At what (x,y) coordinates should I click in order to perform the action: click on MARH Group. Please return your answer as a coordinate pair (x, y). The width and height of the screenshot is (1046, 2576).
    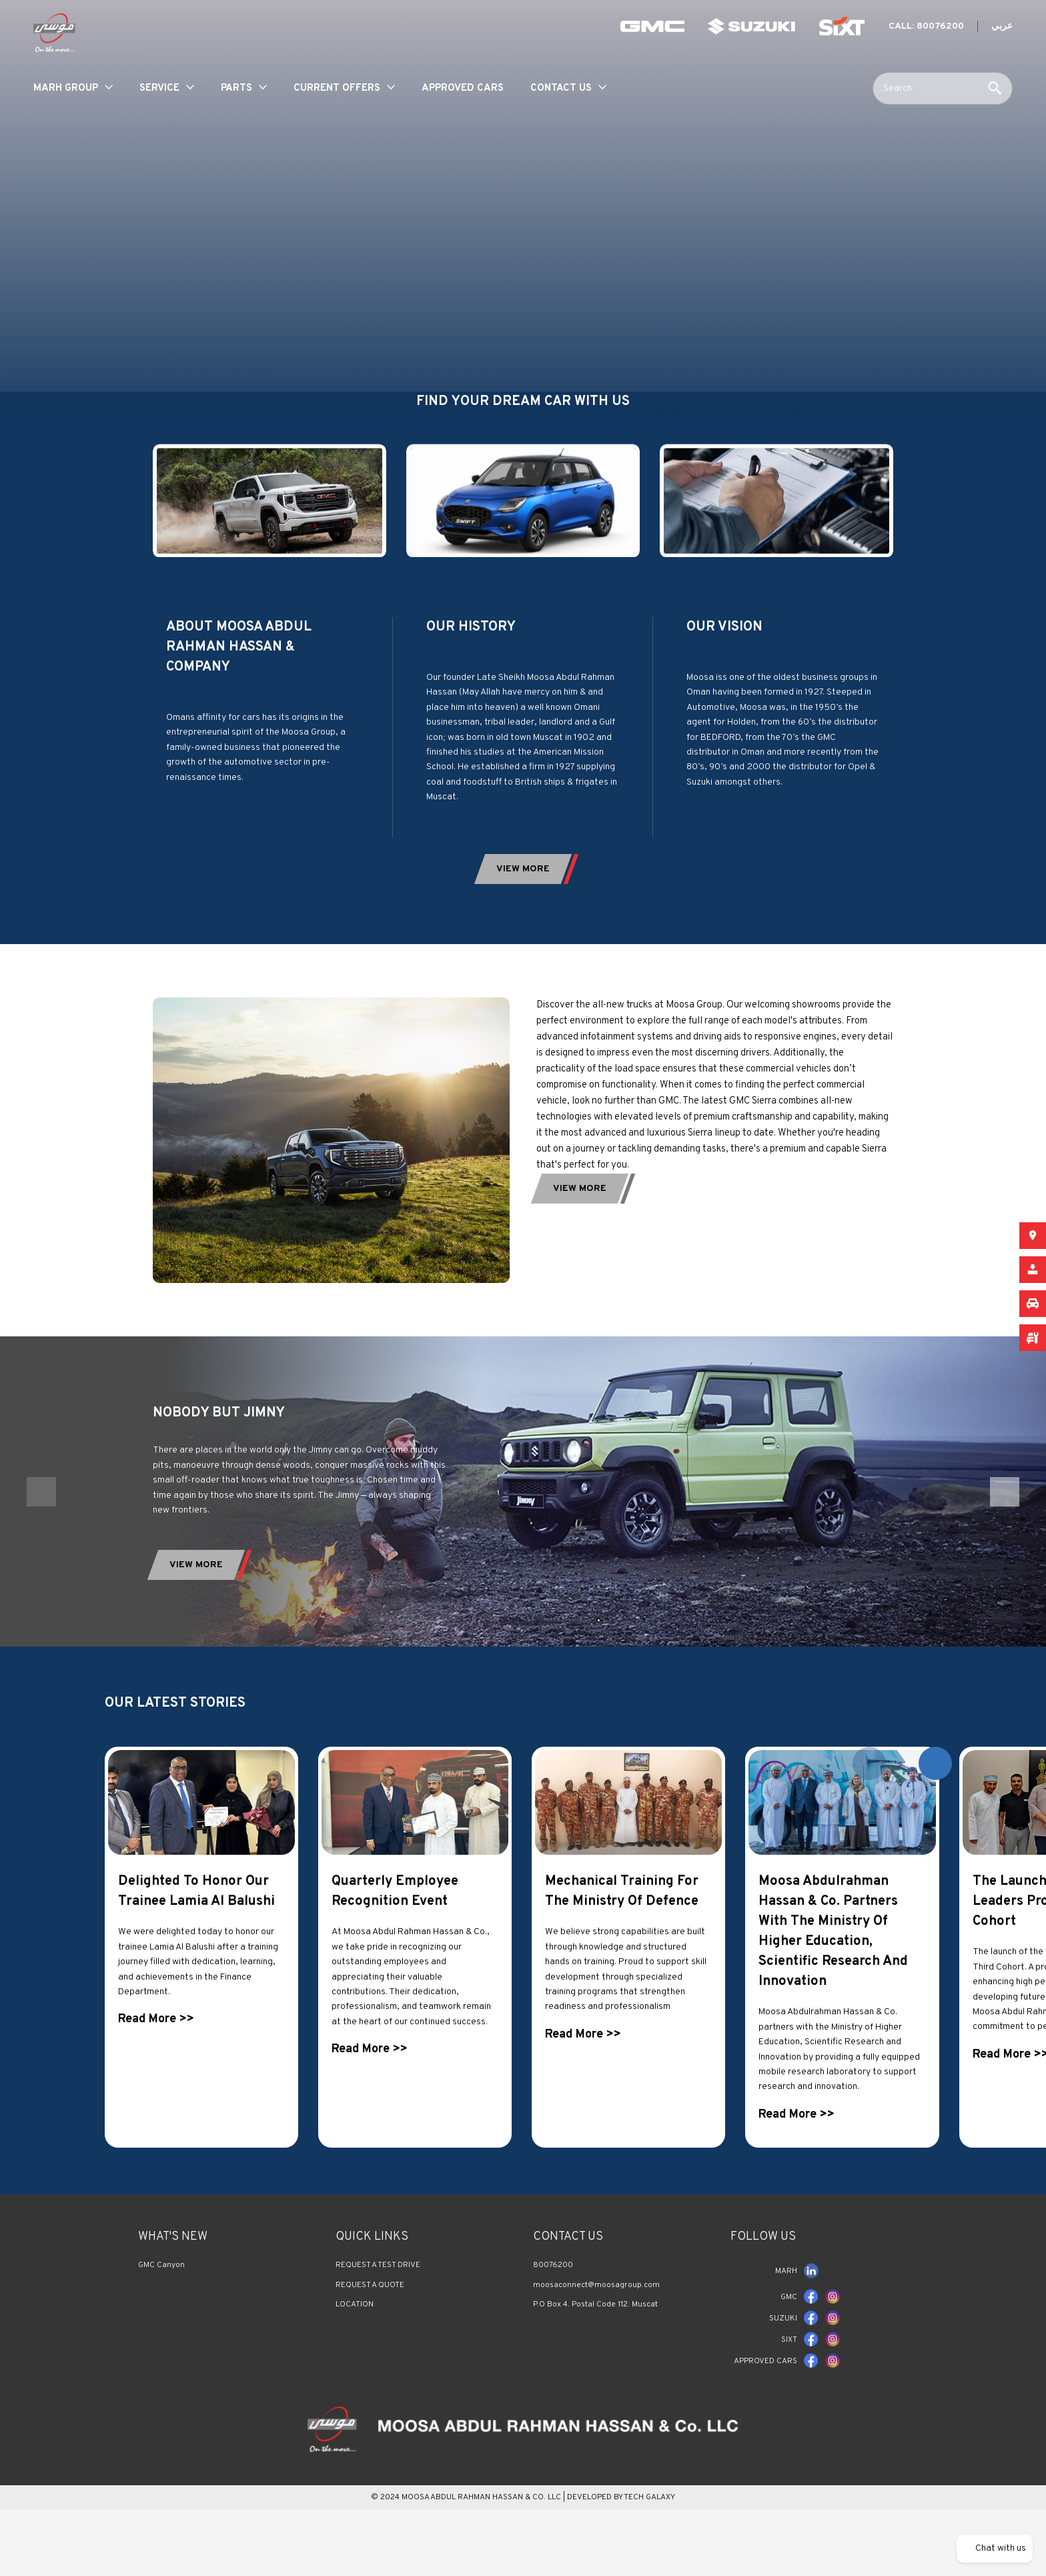
    Looking at the image, I should click on (65, 88).